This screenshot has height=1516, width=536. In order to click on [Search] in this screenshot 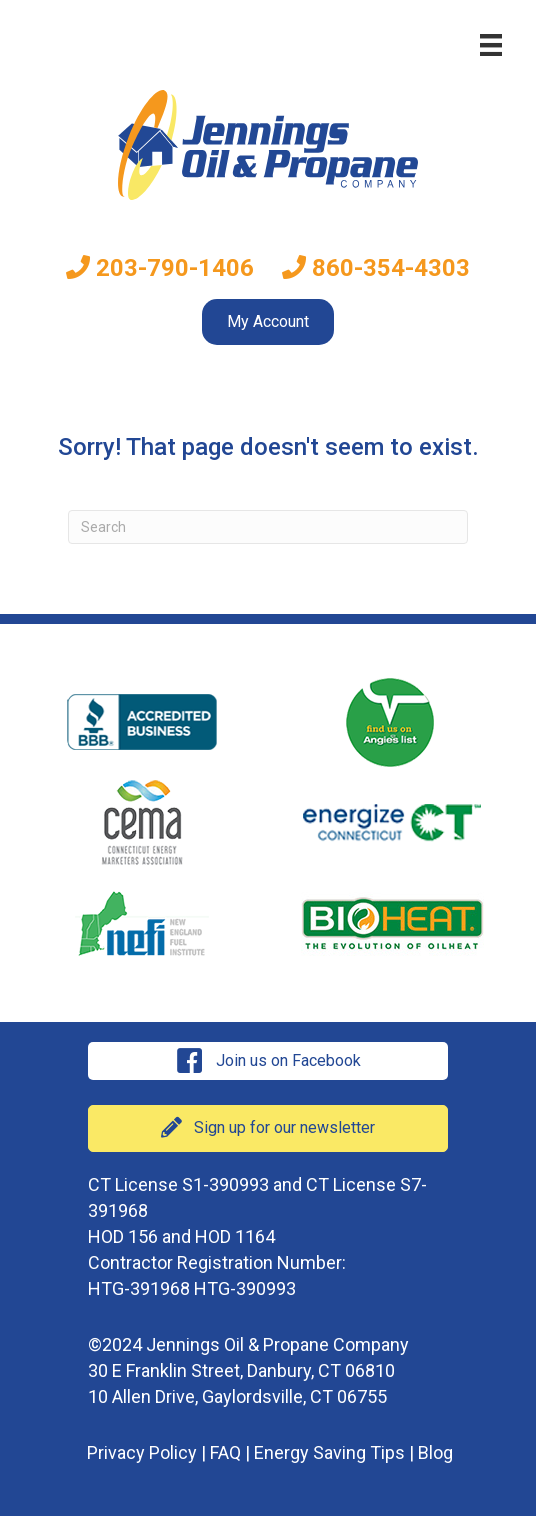, I will do `click(268, 527)`.